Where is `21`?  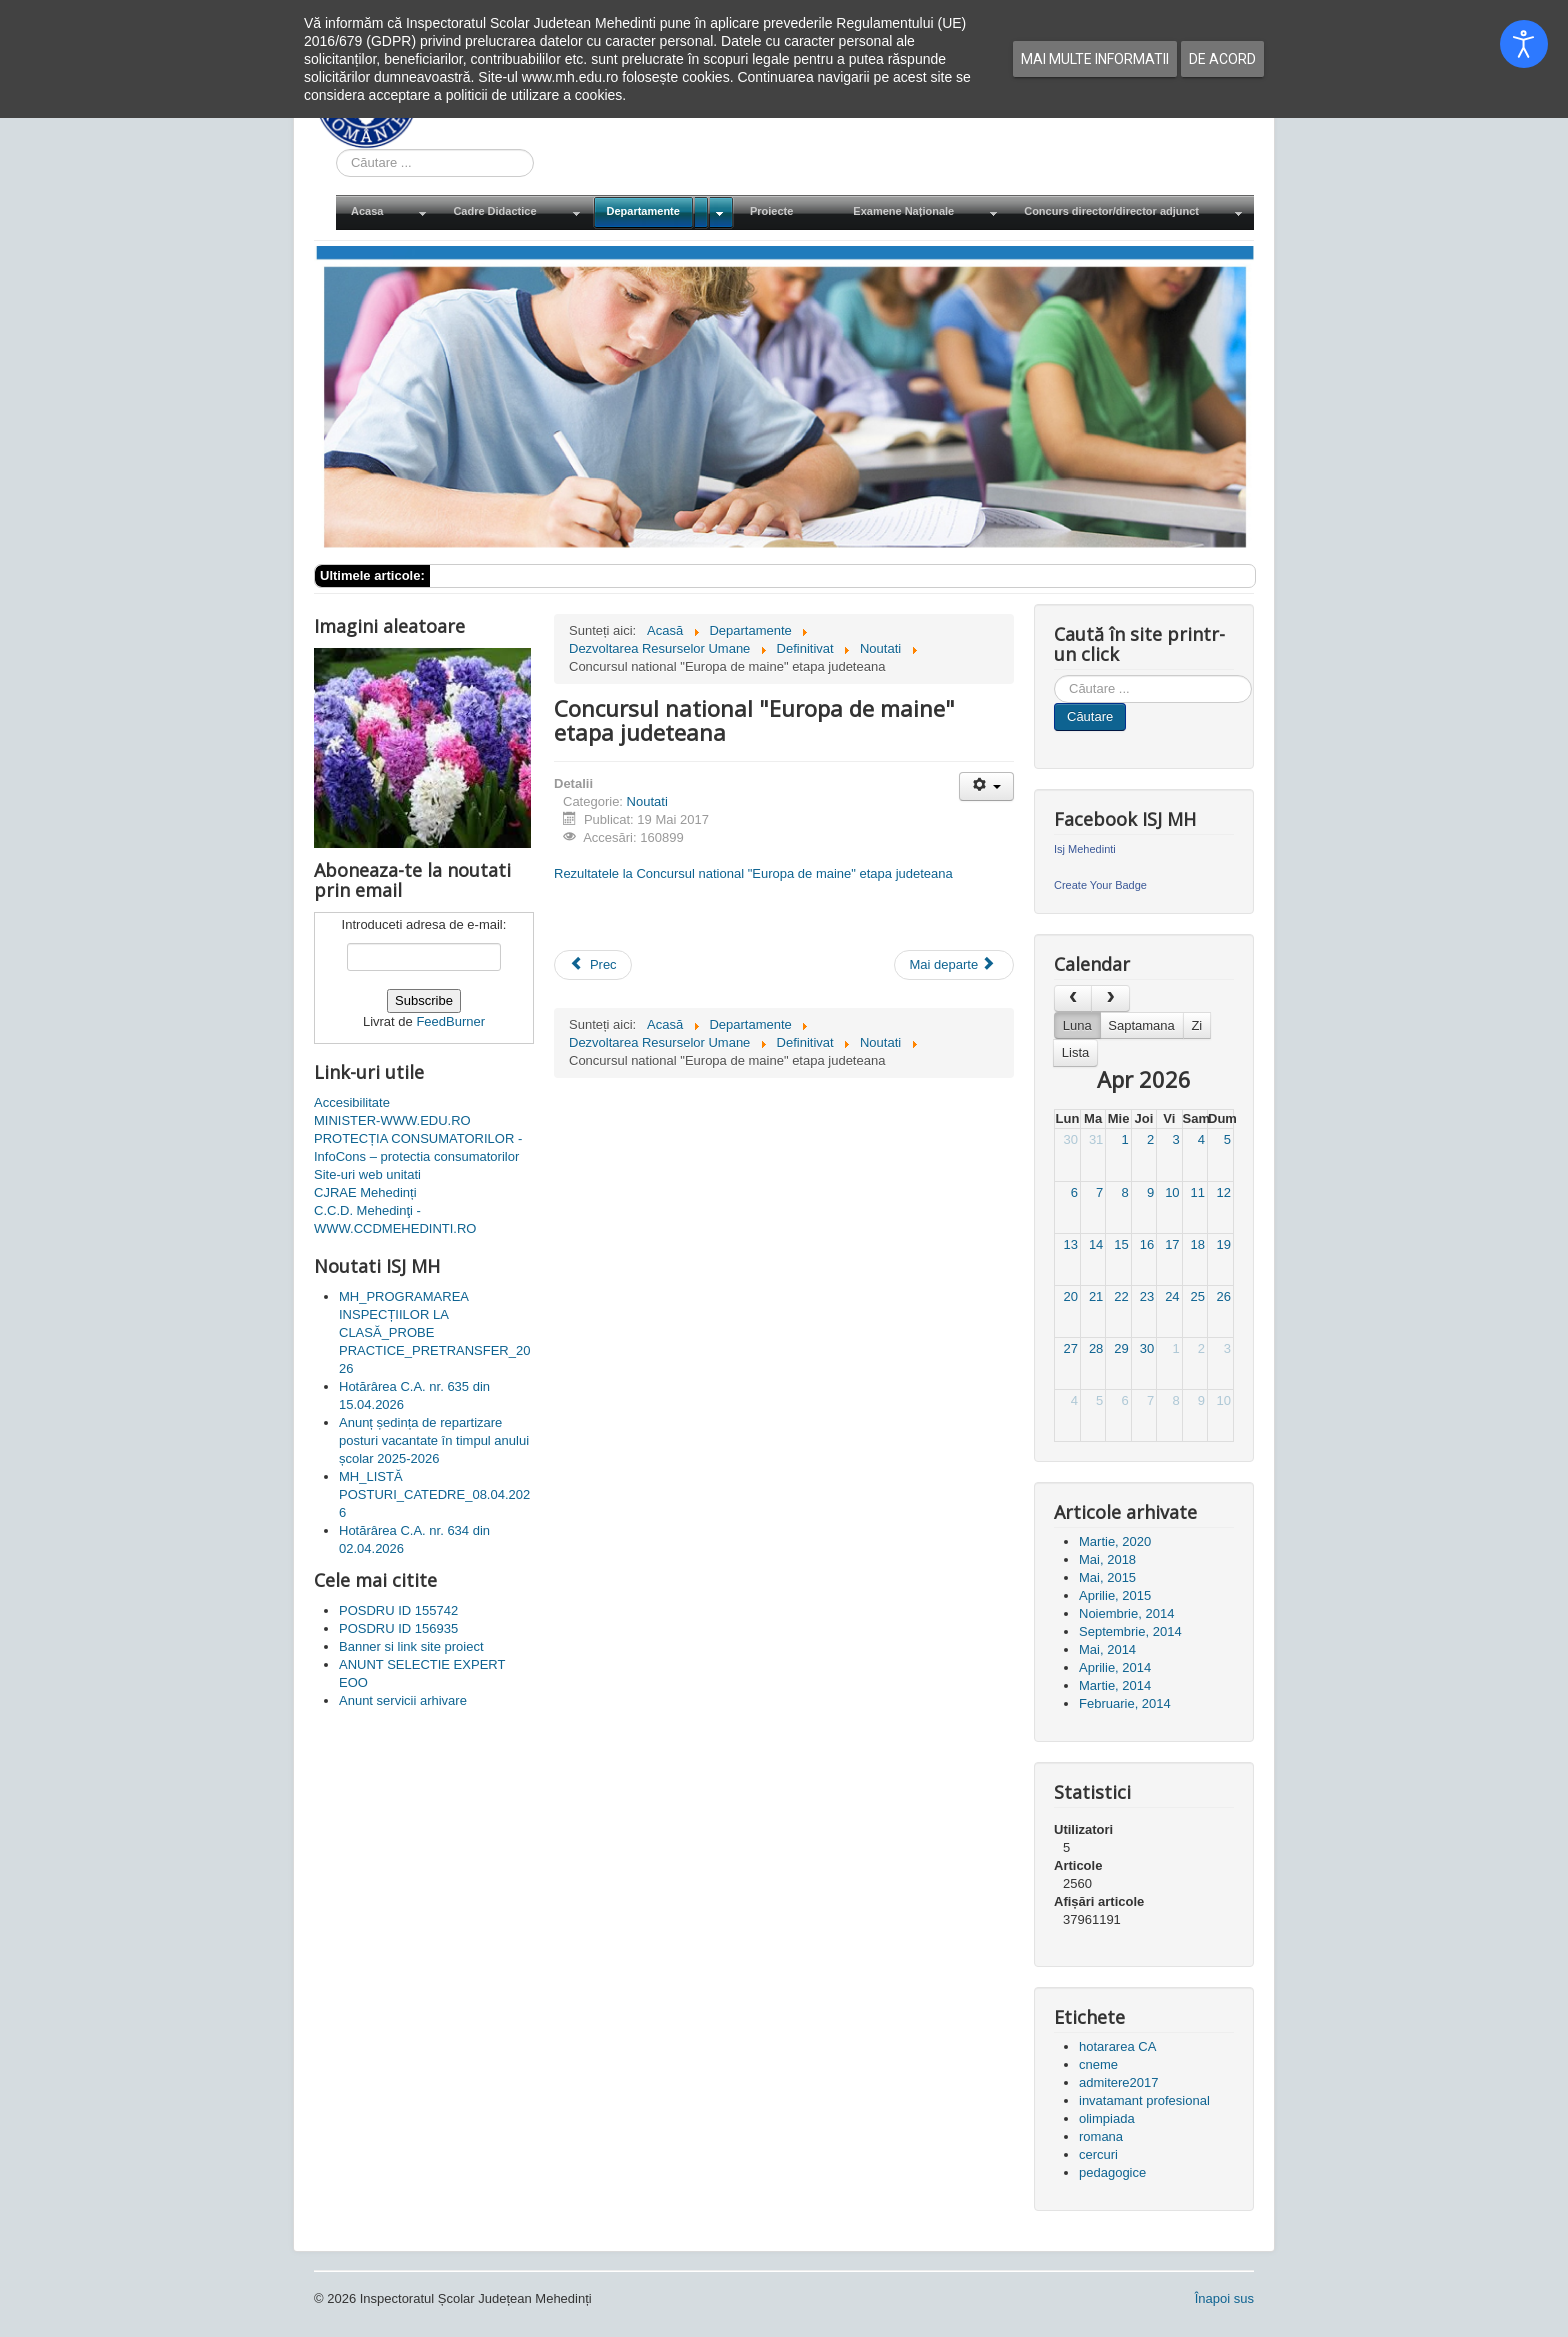 21 is located at coordinates (1096, 1296).